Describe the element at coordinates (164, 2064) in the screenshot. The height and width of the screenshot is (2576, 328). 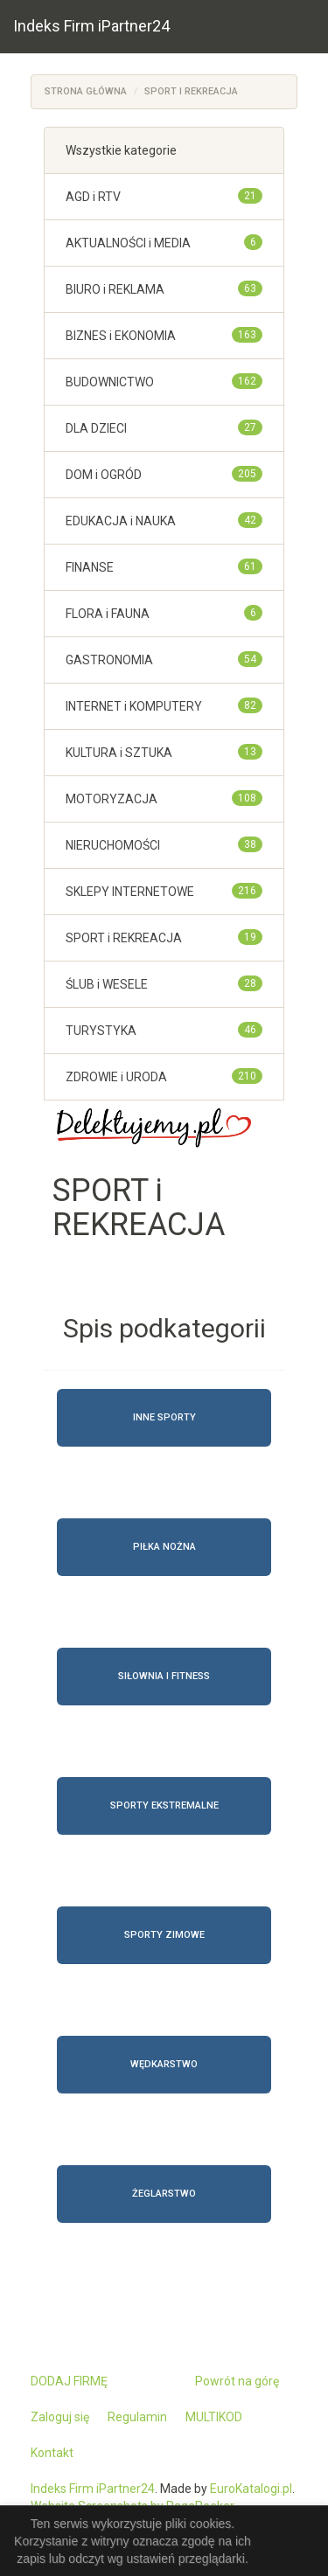
I see `Wędkarstwo` at that location.